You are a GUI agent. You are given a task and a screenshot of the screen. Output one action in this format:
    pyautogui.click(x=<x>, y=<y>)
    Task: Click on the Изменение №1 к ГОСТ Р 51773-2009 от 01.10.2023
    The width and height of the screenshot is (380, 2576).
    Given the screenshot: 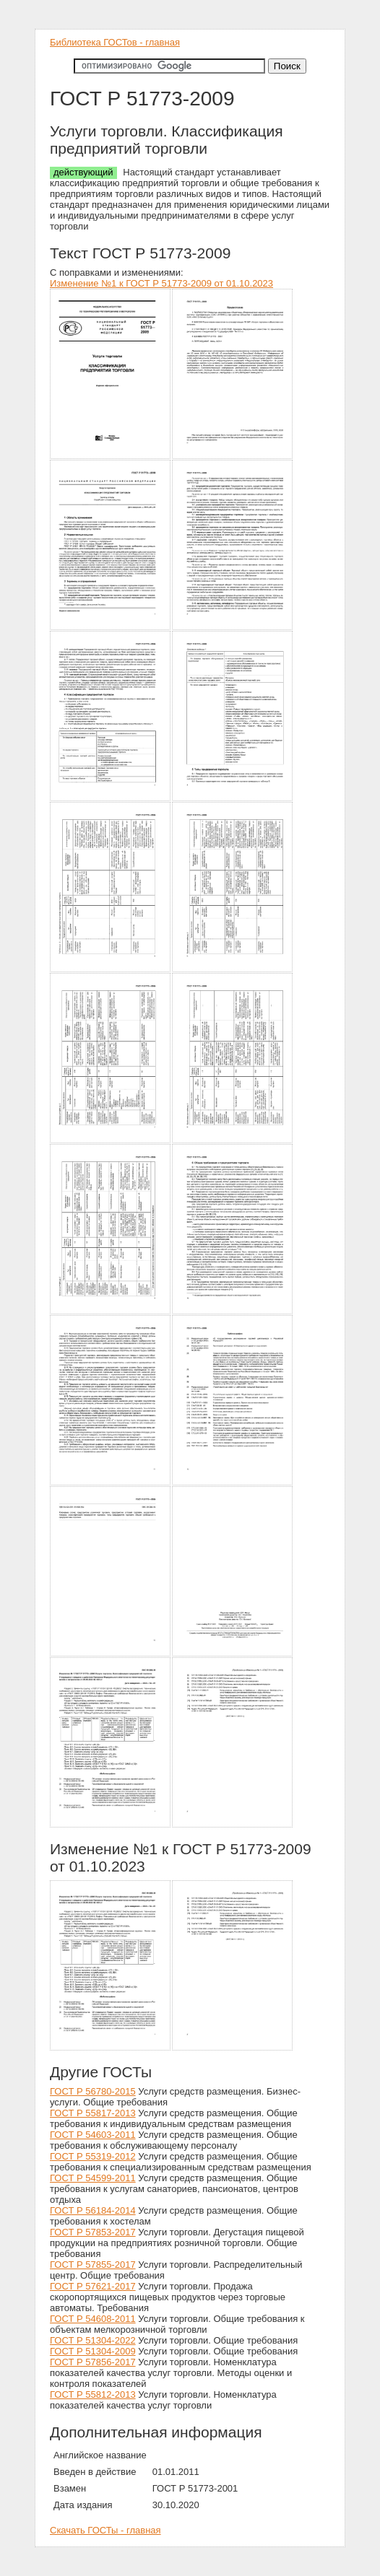 What is the action you would take?
    pyautogui.click(x=161, y=283)
    